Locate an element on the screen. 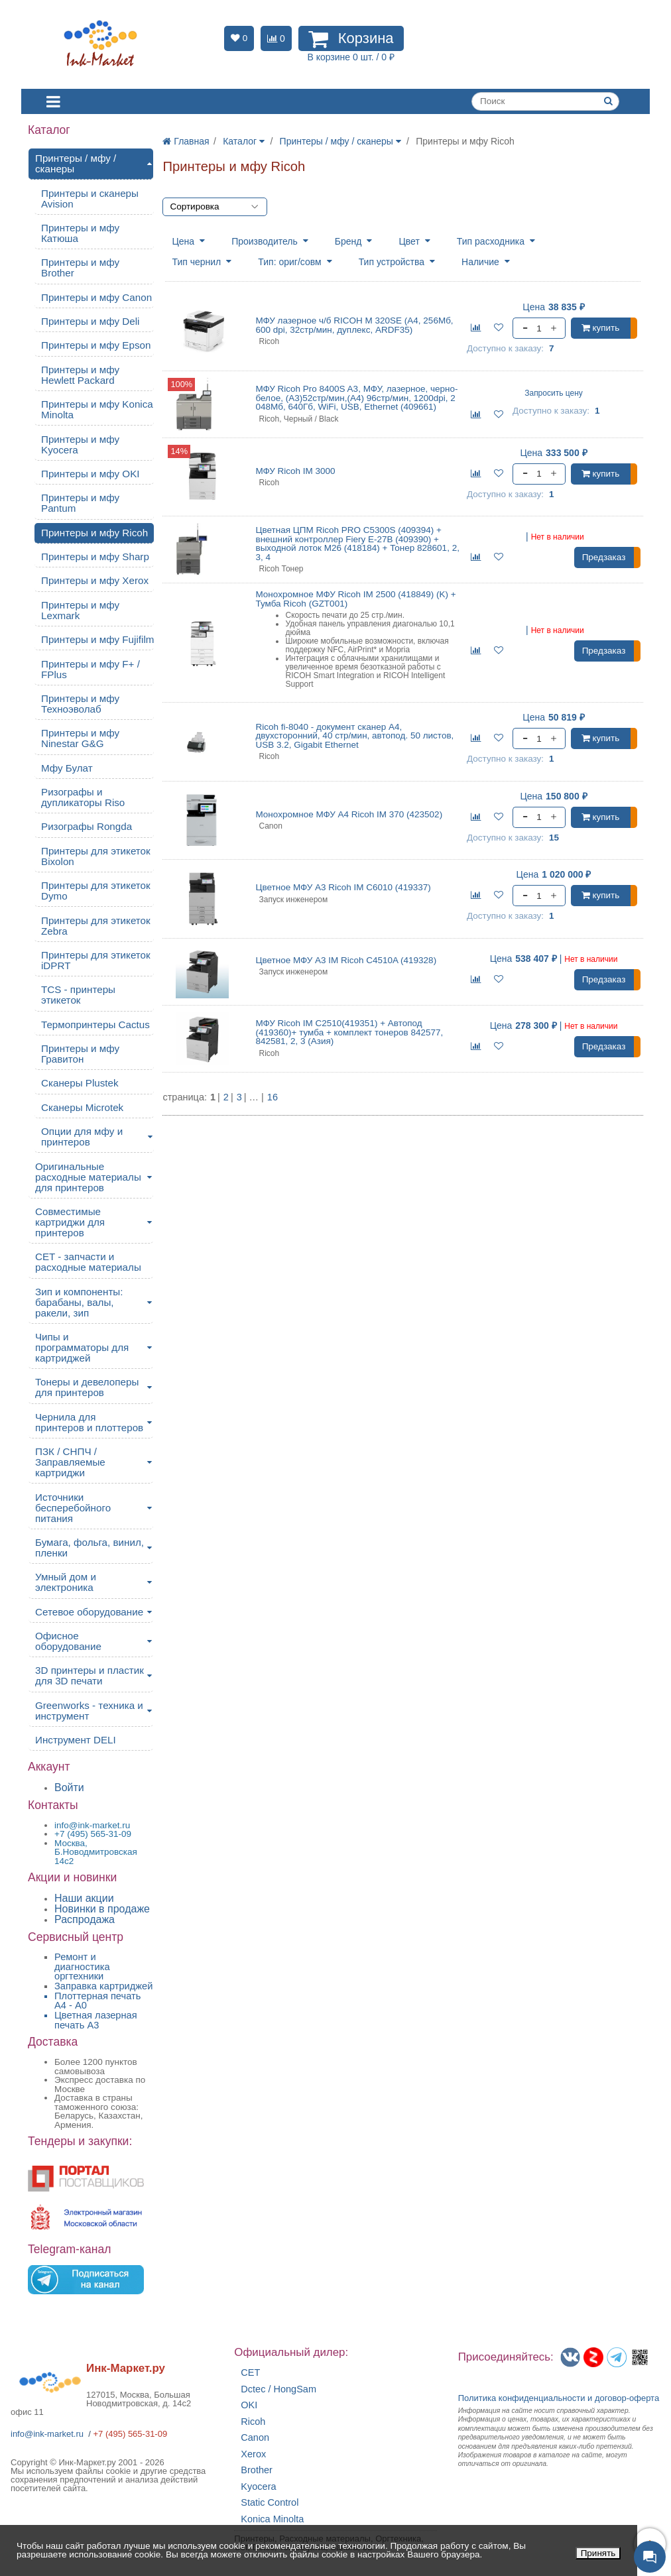 The height and width of the screenshot is (2576, 671). Ризографы Rongda is located at coordinates (86, 826).